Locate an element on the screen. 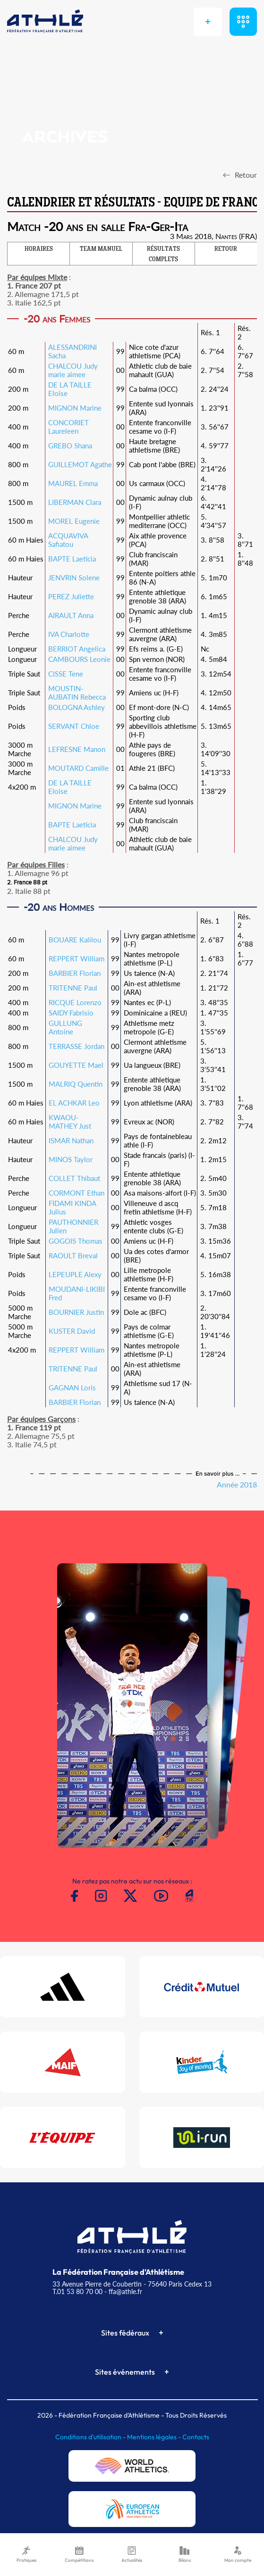  ACQUAVIVA Safiatou is located at coordinates (68, 539).